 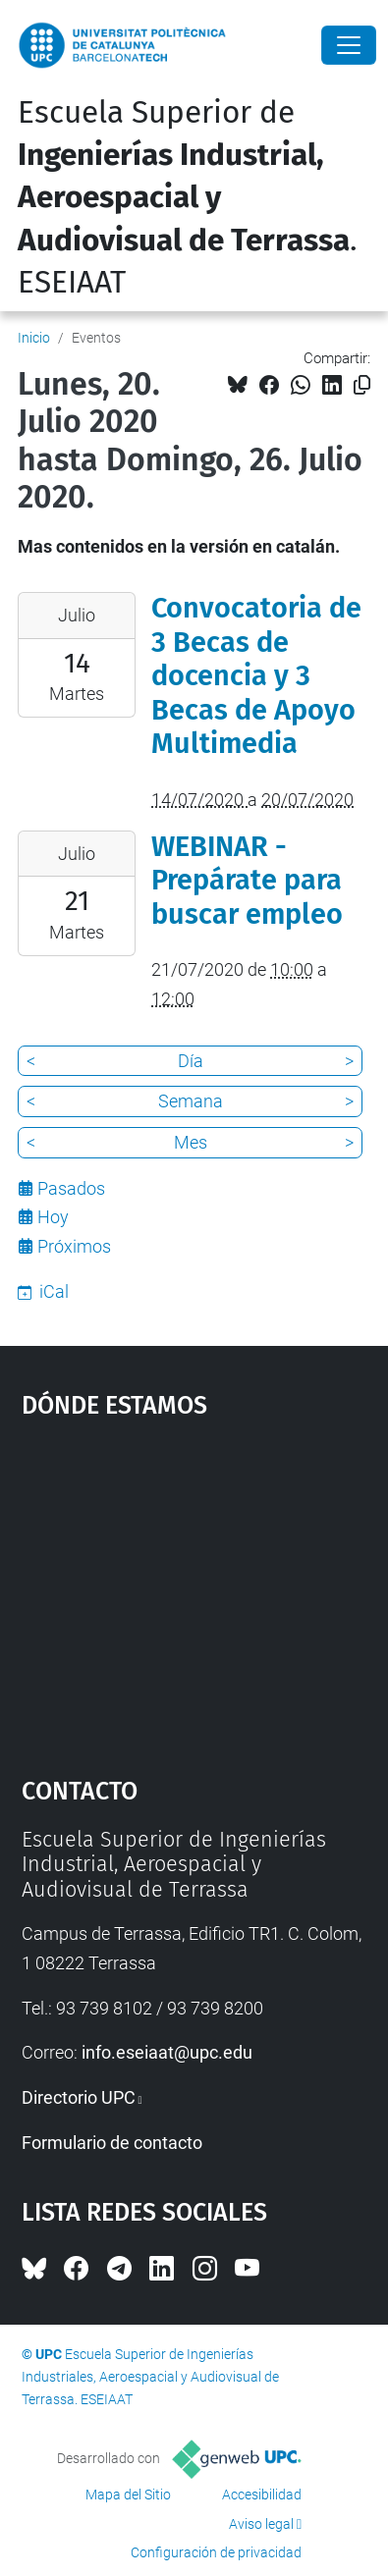 What do you see at coordinates (74, 1246) in the screenshot?
I see `Próximos` at bounding box center [74, 1246].